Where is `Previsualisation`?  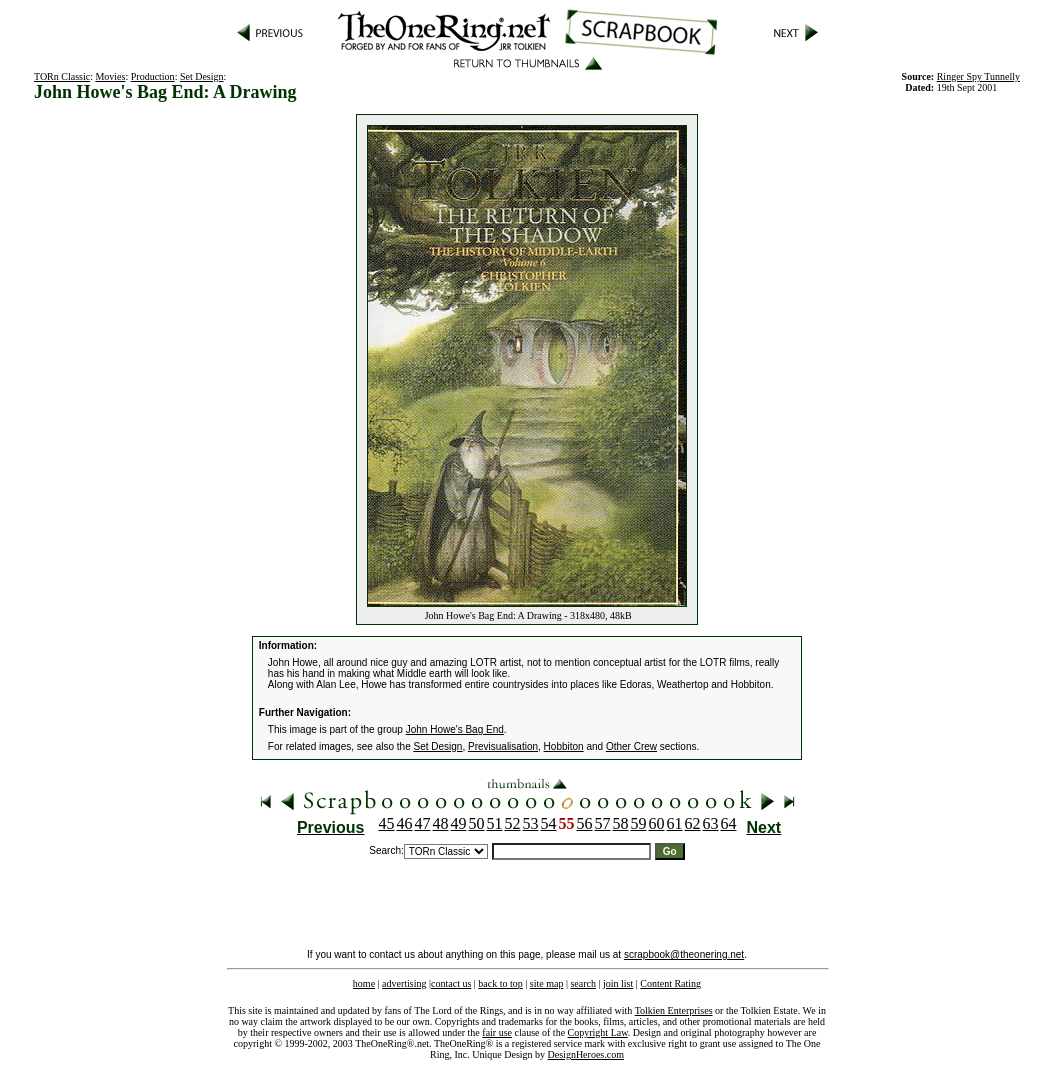 Previsualisation is located at coordinates (503, 746).